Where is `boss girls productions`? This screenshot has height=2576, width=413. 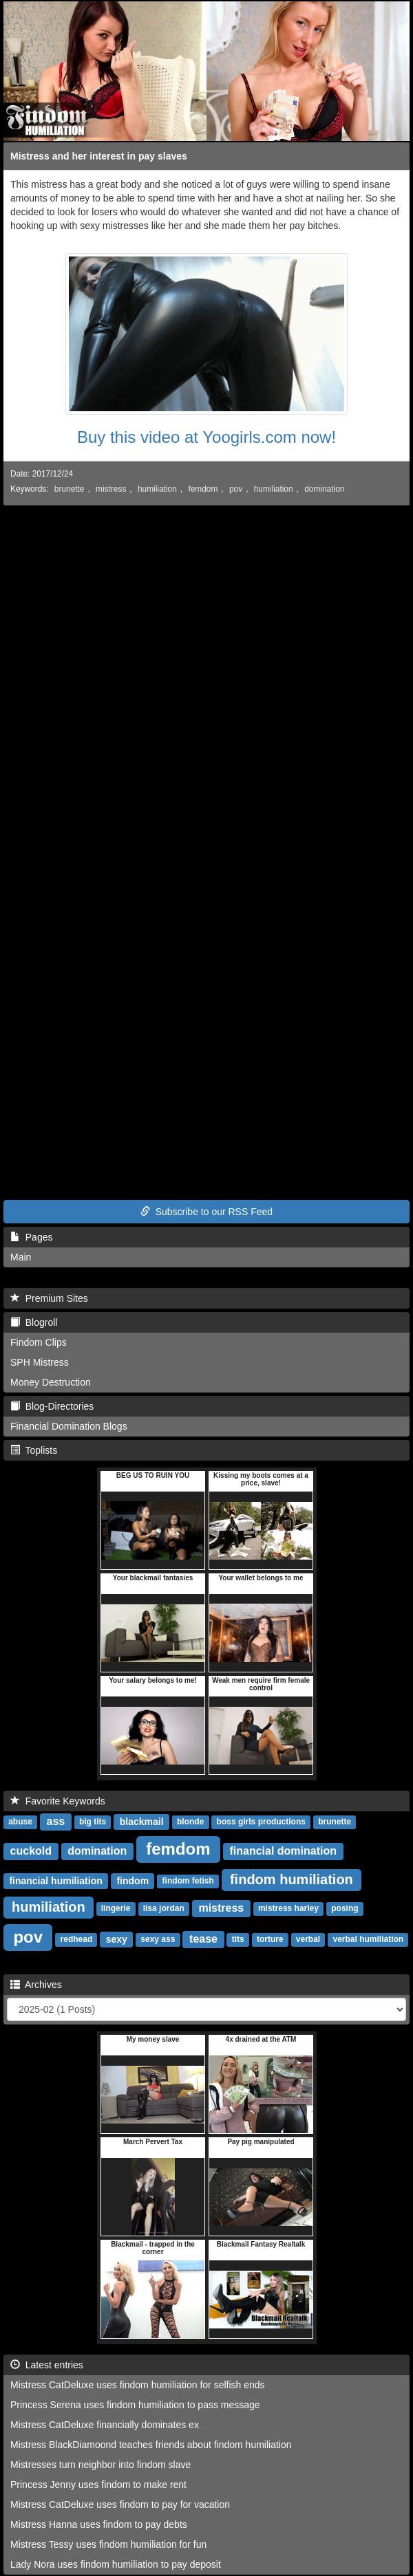 boss girls productions is located at coordinates (261, 1822).